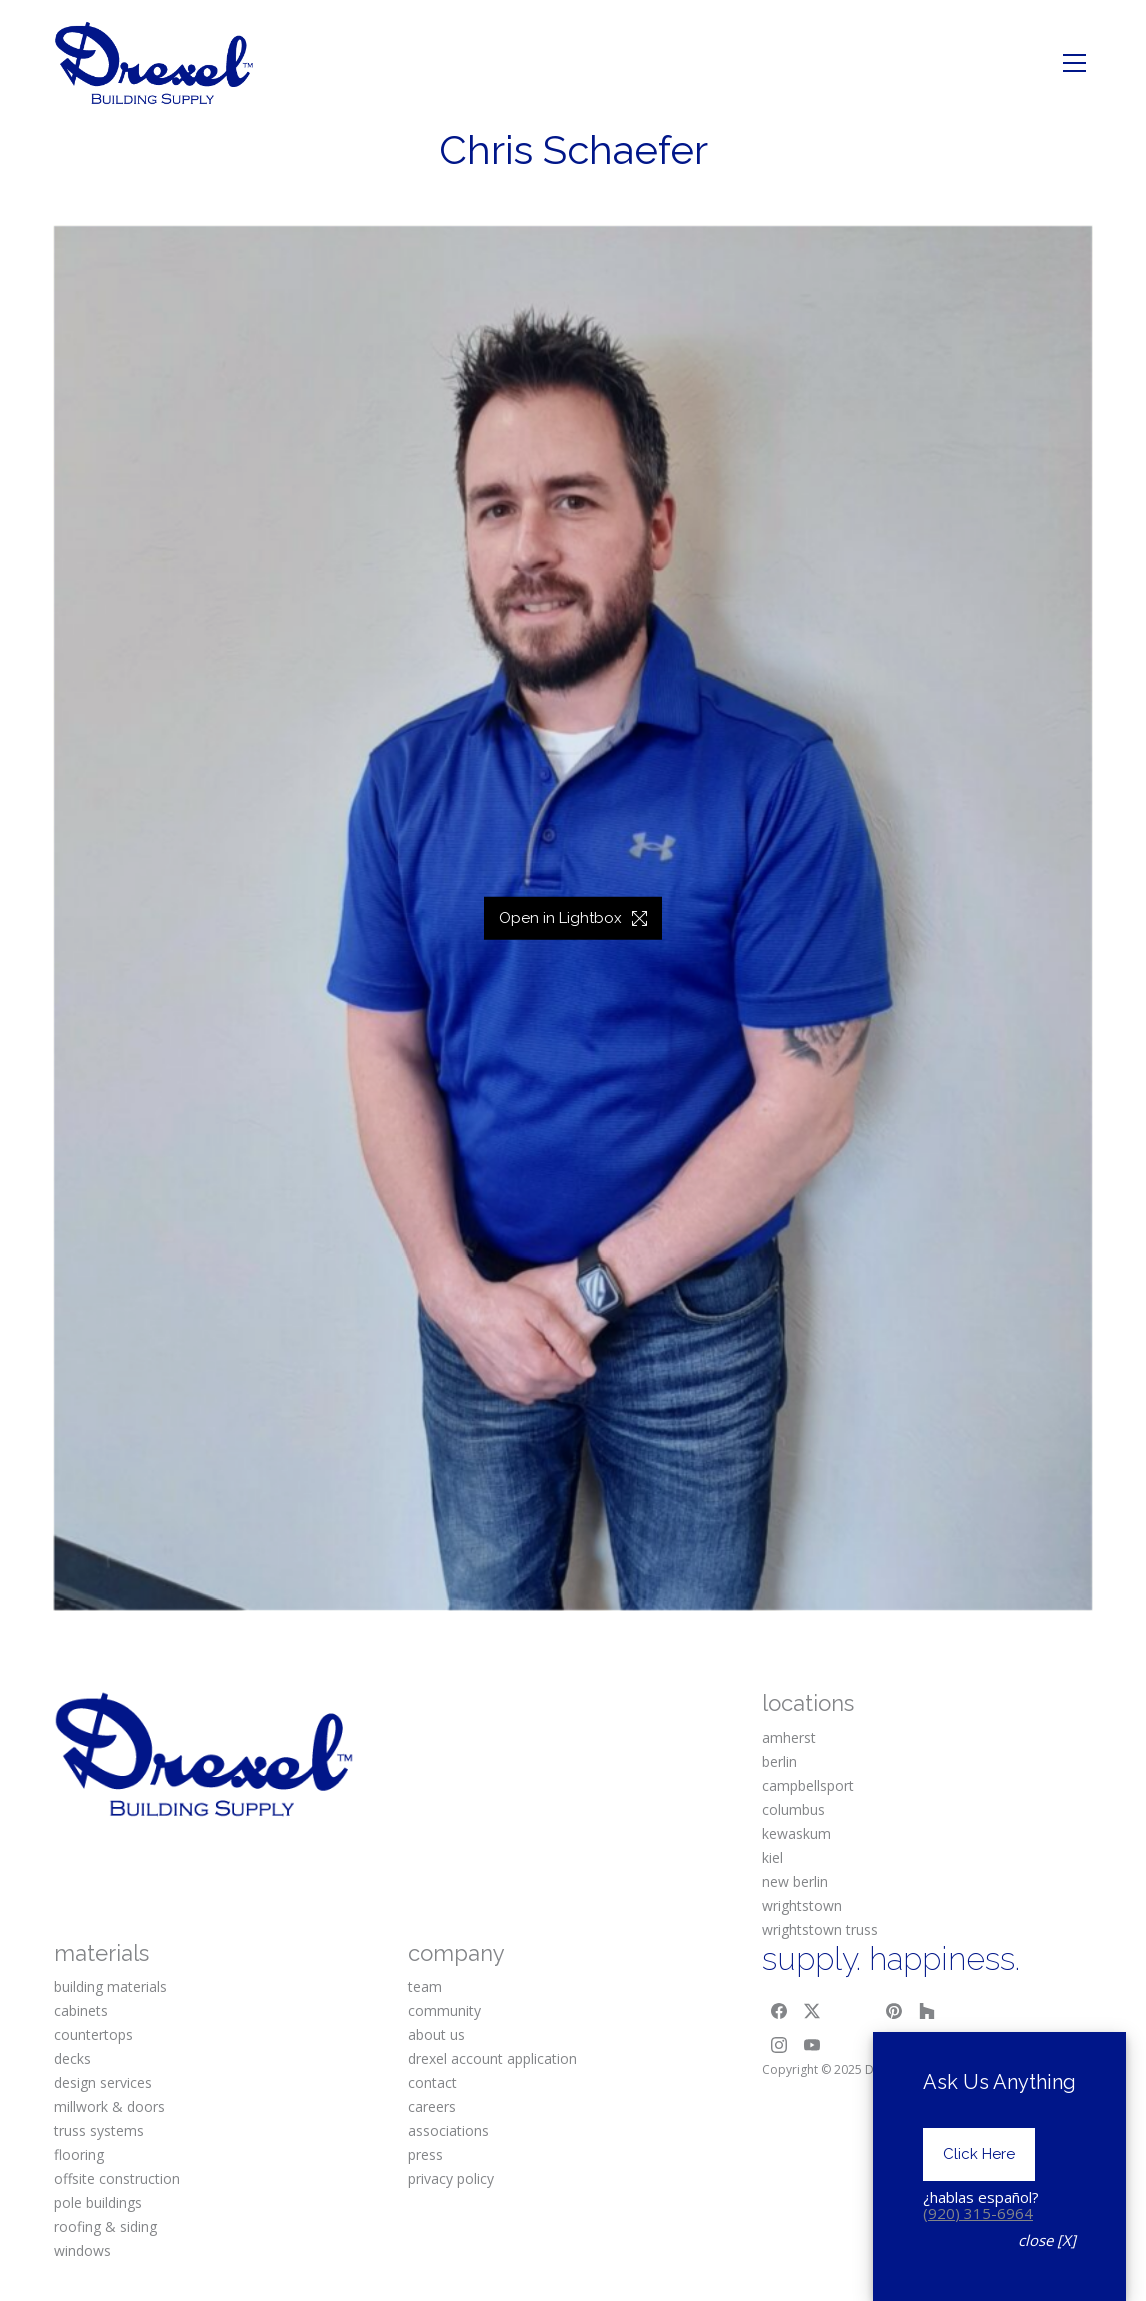 The width and height of the screenshot is (1146, 2301). What do you see at coordinates (779, 2011) in the screenshot?
I see `[Facebook]` at bounding box center [779, 2011].